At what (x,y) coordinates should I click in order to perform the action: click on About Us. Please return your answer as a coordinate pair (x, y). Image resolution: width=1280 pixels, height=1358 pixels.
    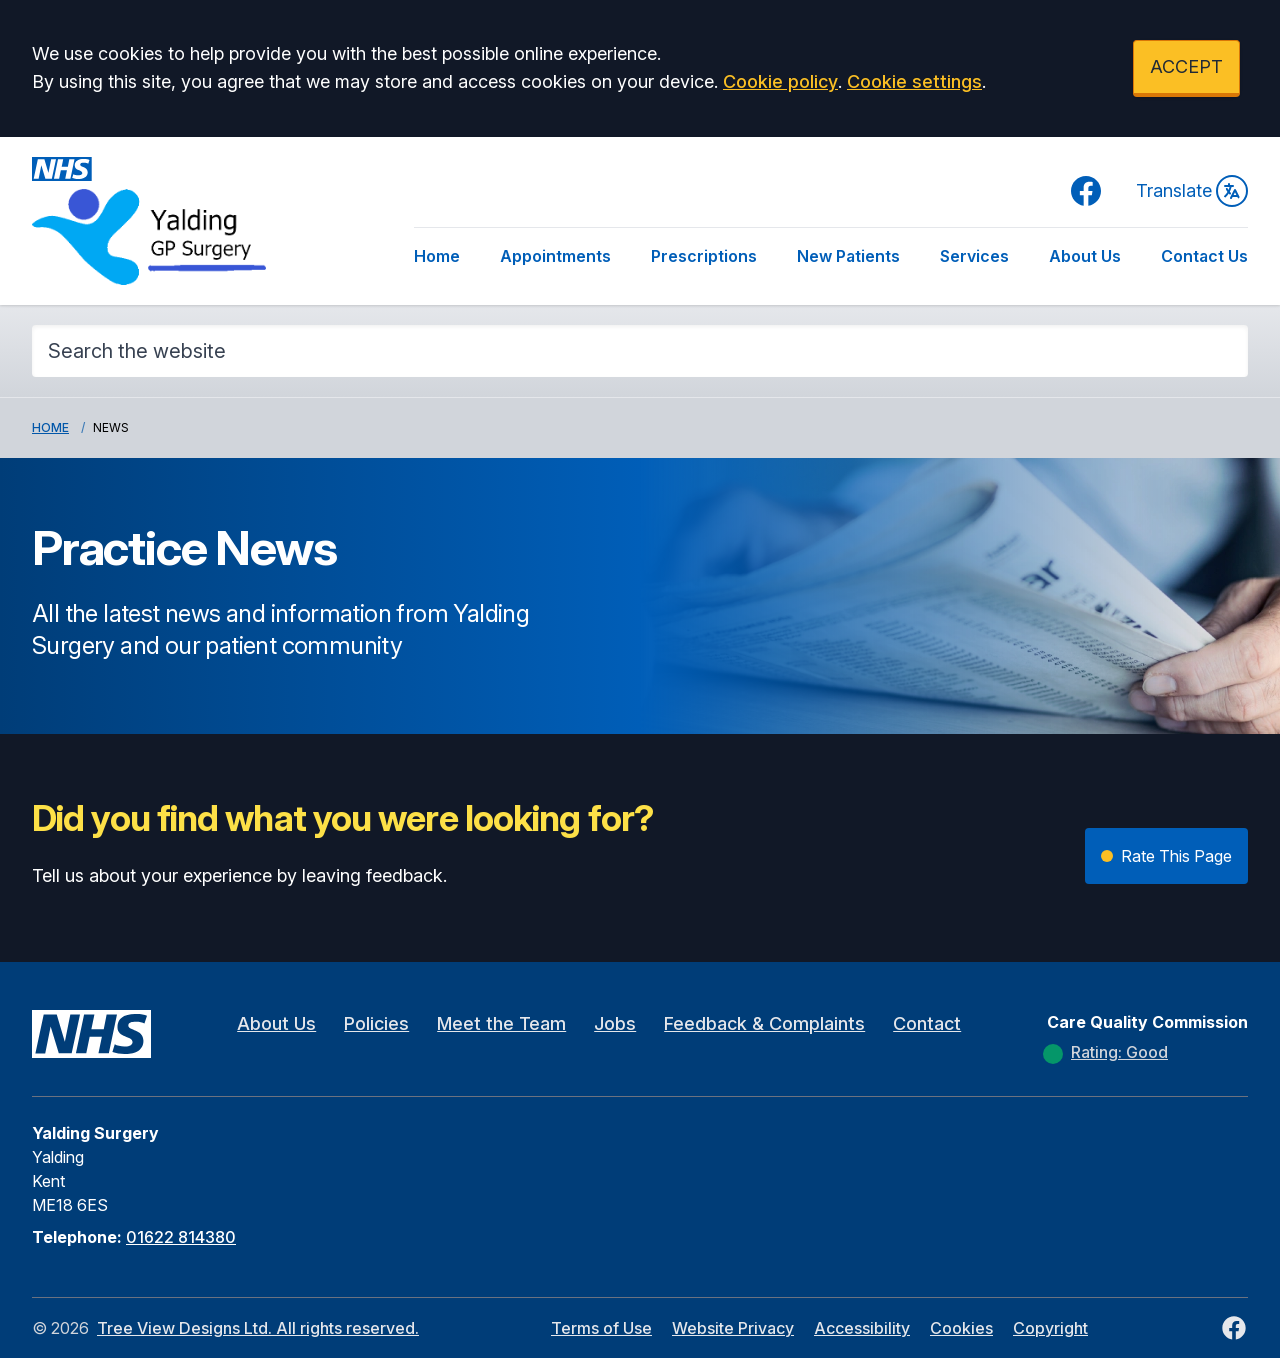
    Looking at the image, I should click on (1085, 256).